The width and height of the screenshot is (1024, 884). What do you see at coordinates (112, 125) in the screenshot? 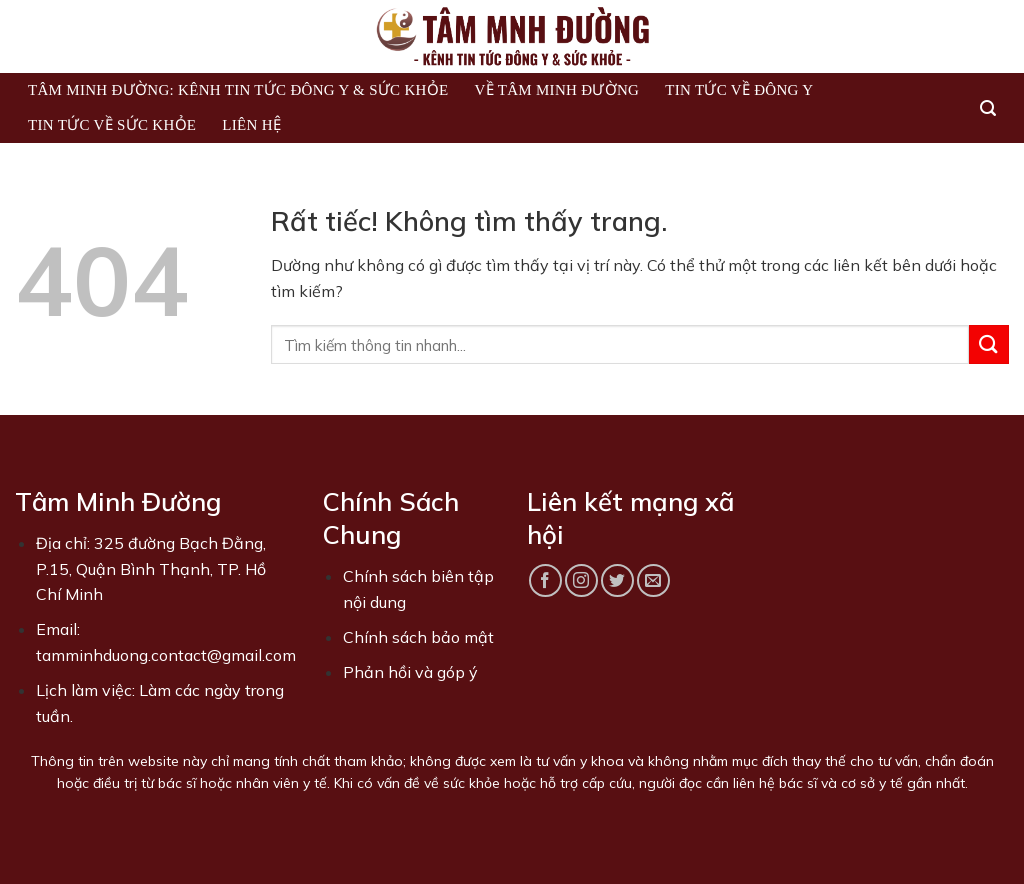
I see `Tin tức về sức khỏe` at bounding box center [112, 125].